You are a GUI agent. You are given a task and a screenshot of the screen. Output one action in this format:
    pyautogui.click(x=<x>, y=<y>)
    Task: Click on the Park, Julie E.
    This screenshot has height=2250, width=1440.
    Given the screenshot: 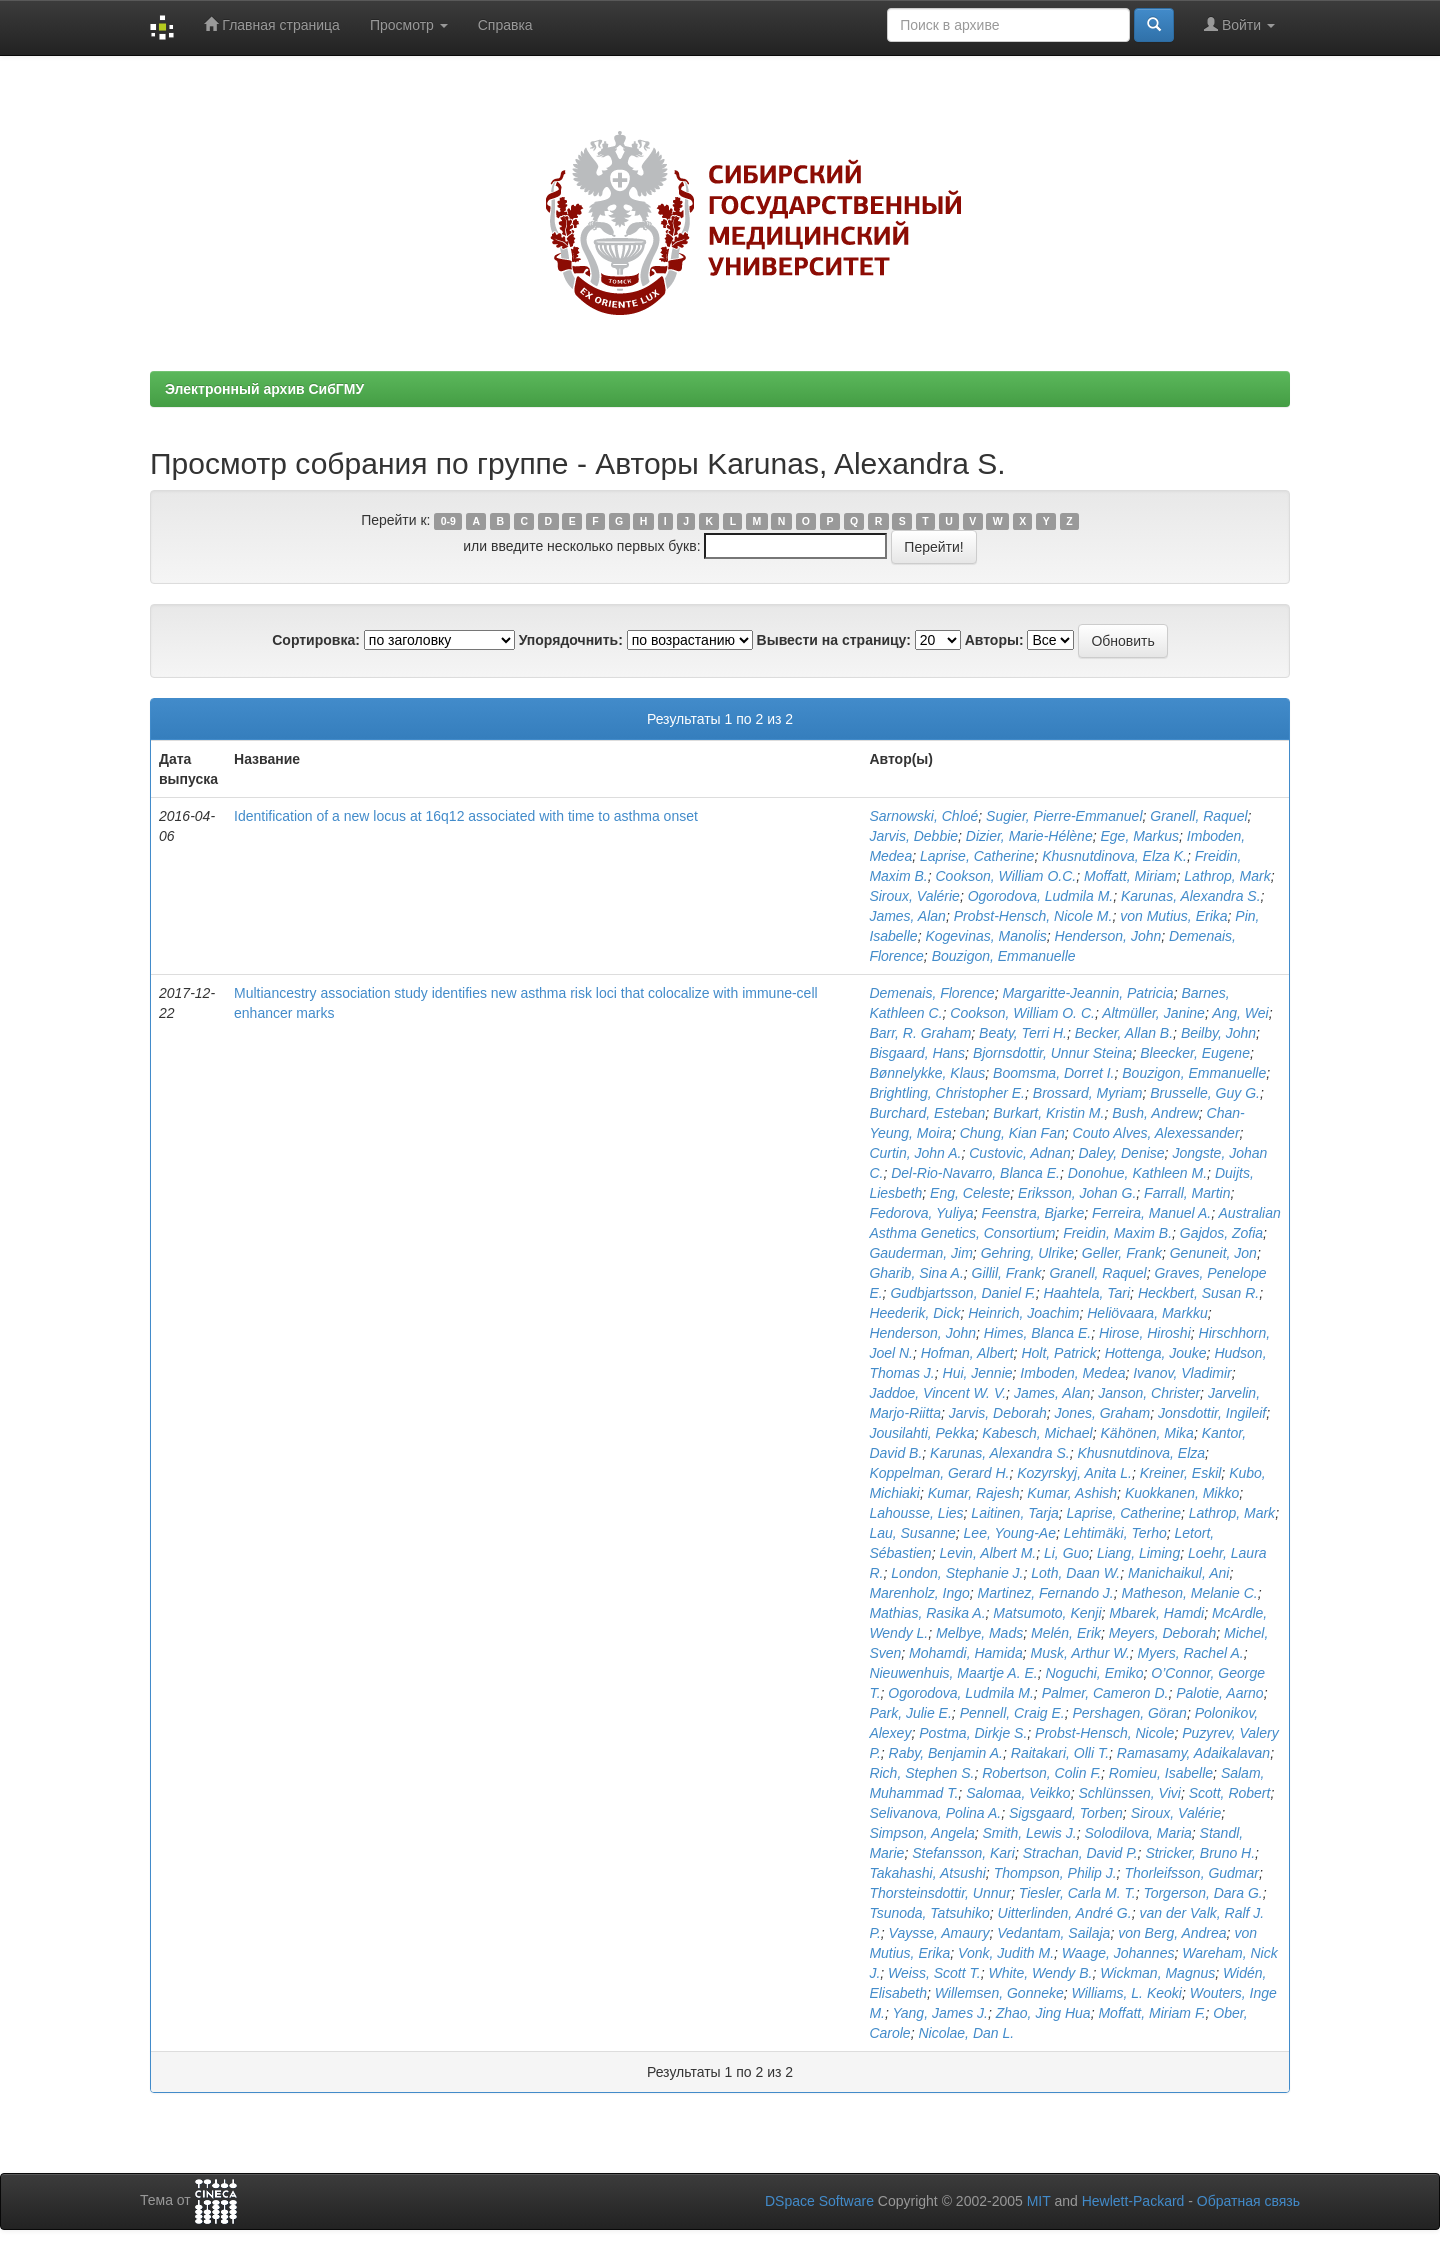 What is the action you would take?
    pyautogui.click(x=910, y=1713)
    